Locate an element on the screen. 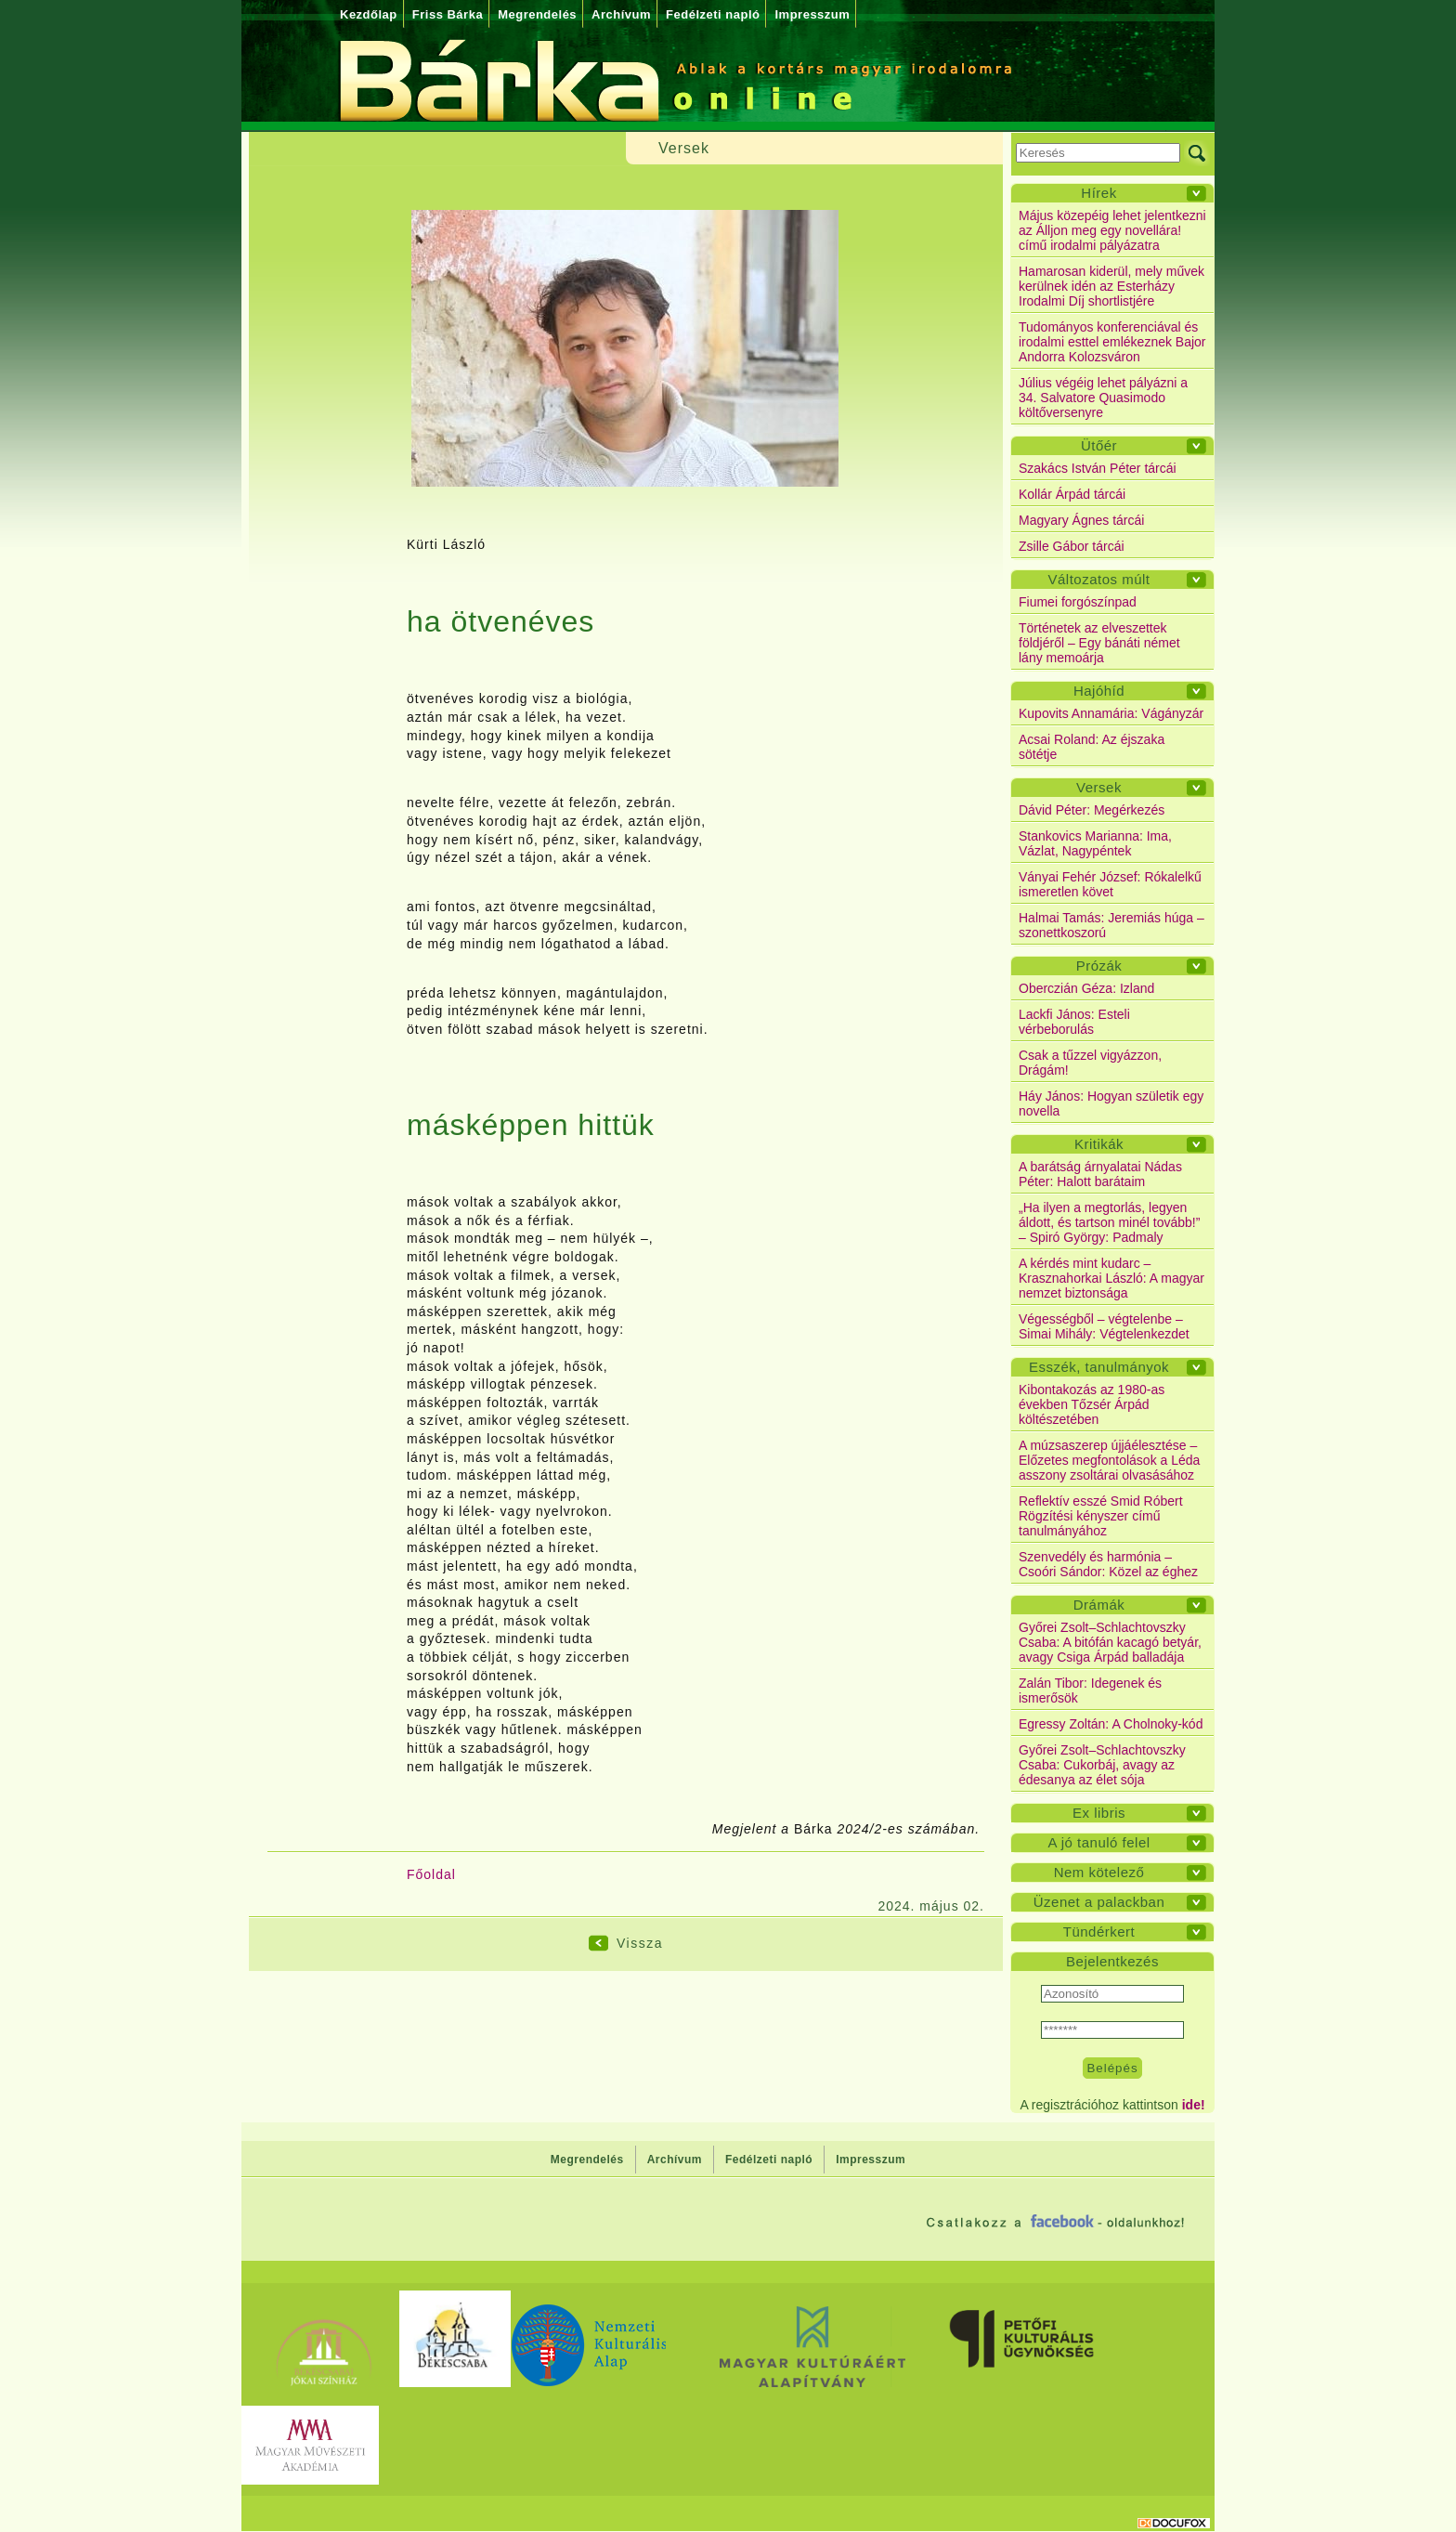  Főoldal is located at coordinates (431, 1874).